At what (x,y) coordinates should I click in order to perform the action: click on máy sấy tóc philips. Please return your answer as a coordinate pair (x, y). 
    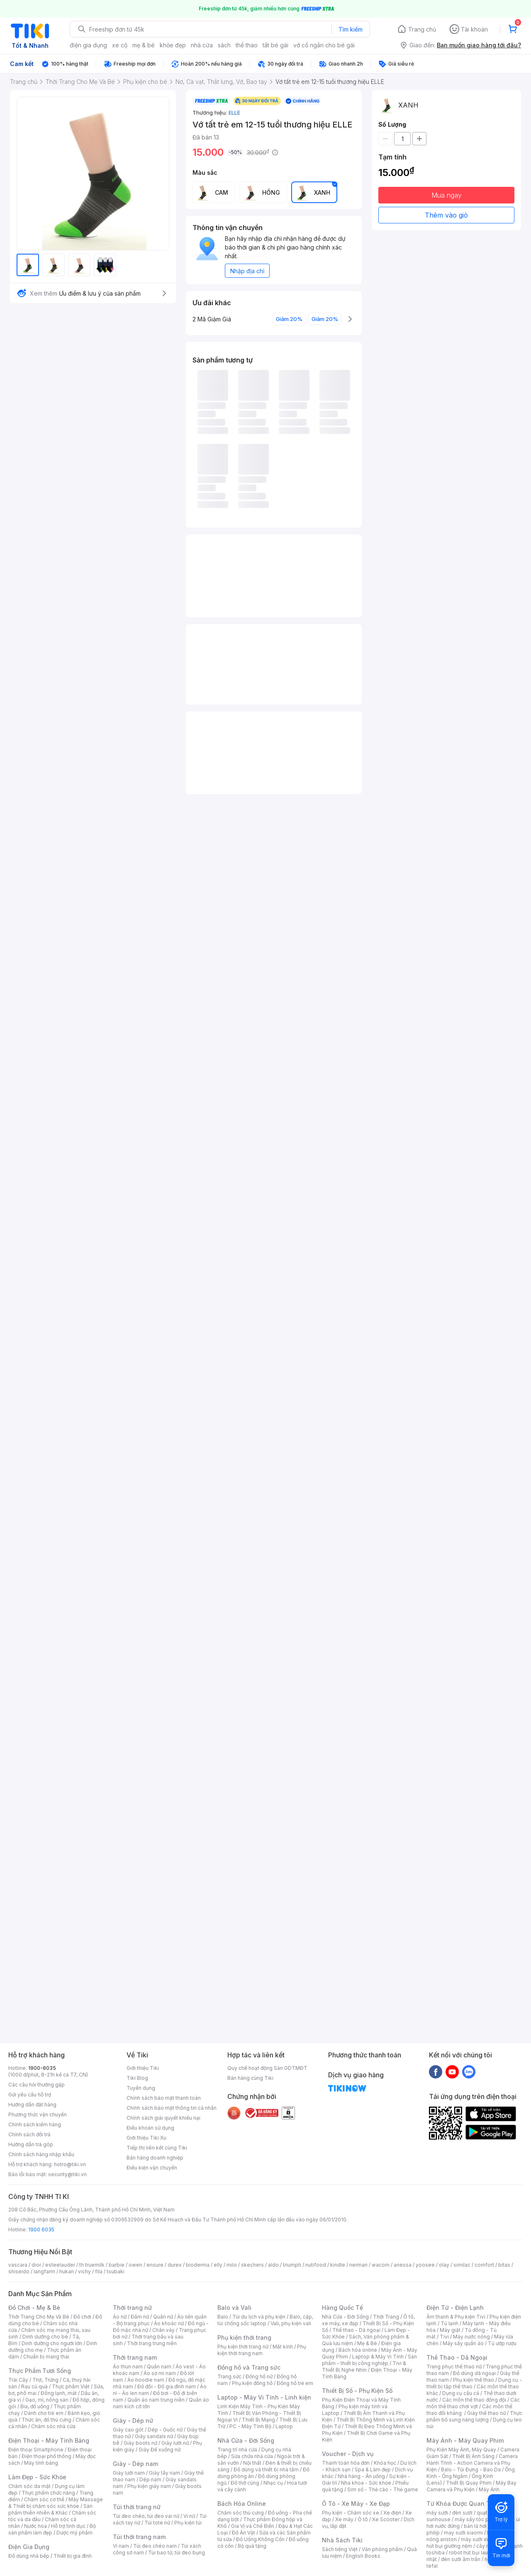
    Looking at the image, I should click on (478, 2519).